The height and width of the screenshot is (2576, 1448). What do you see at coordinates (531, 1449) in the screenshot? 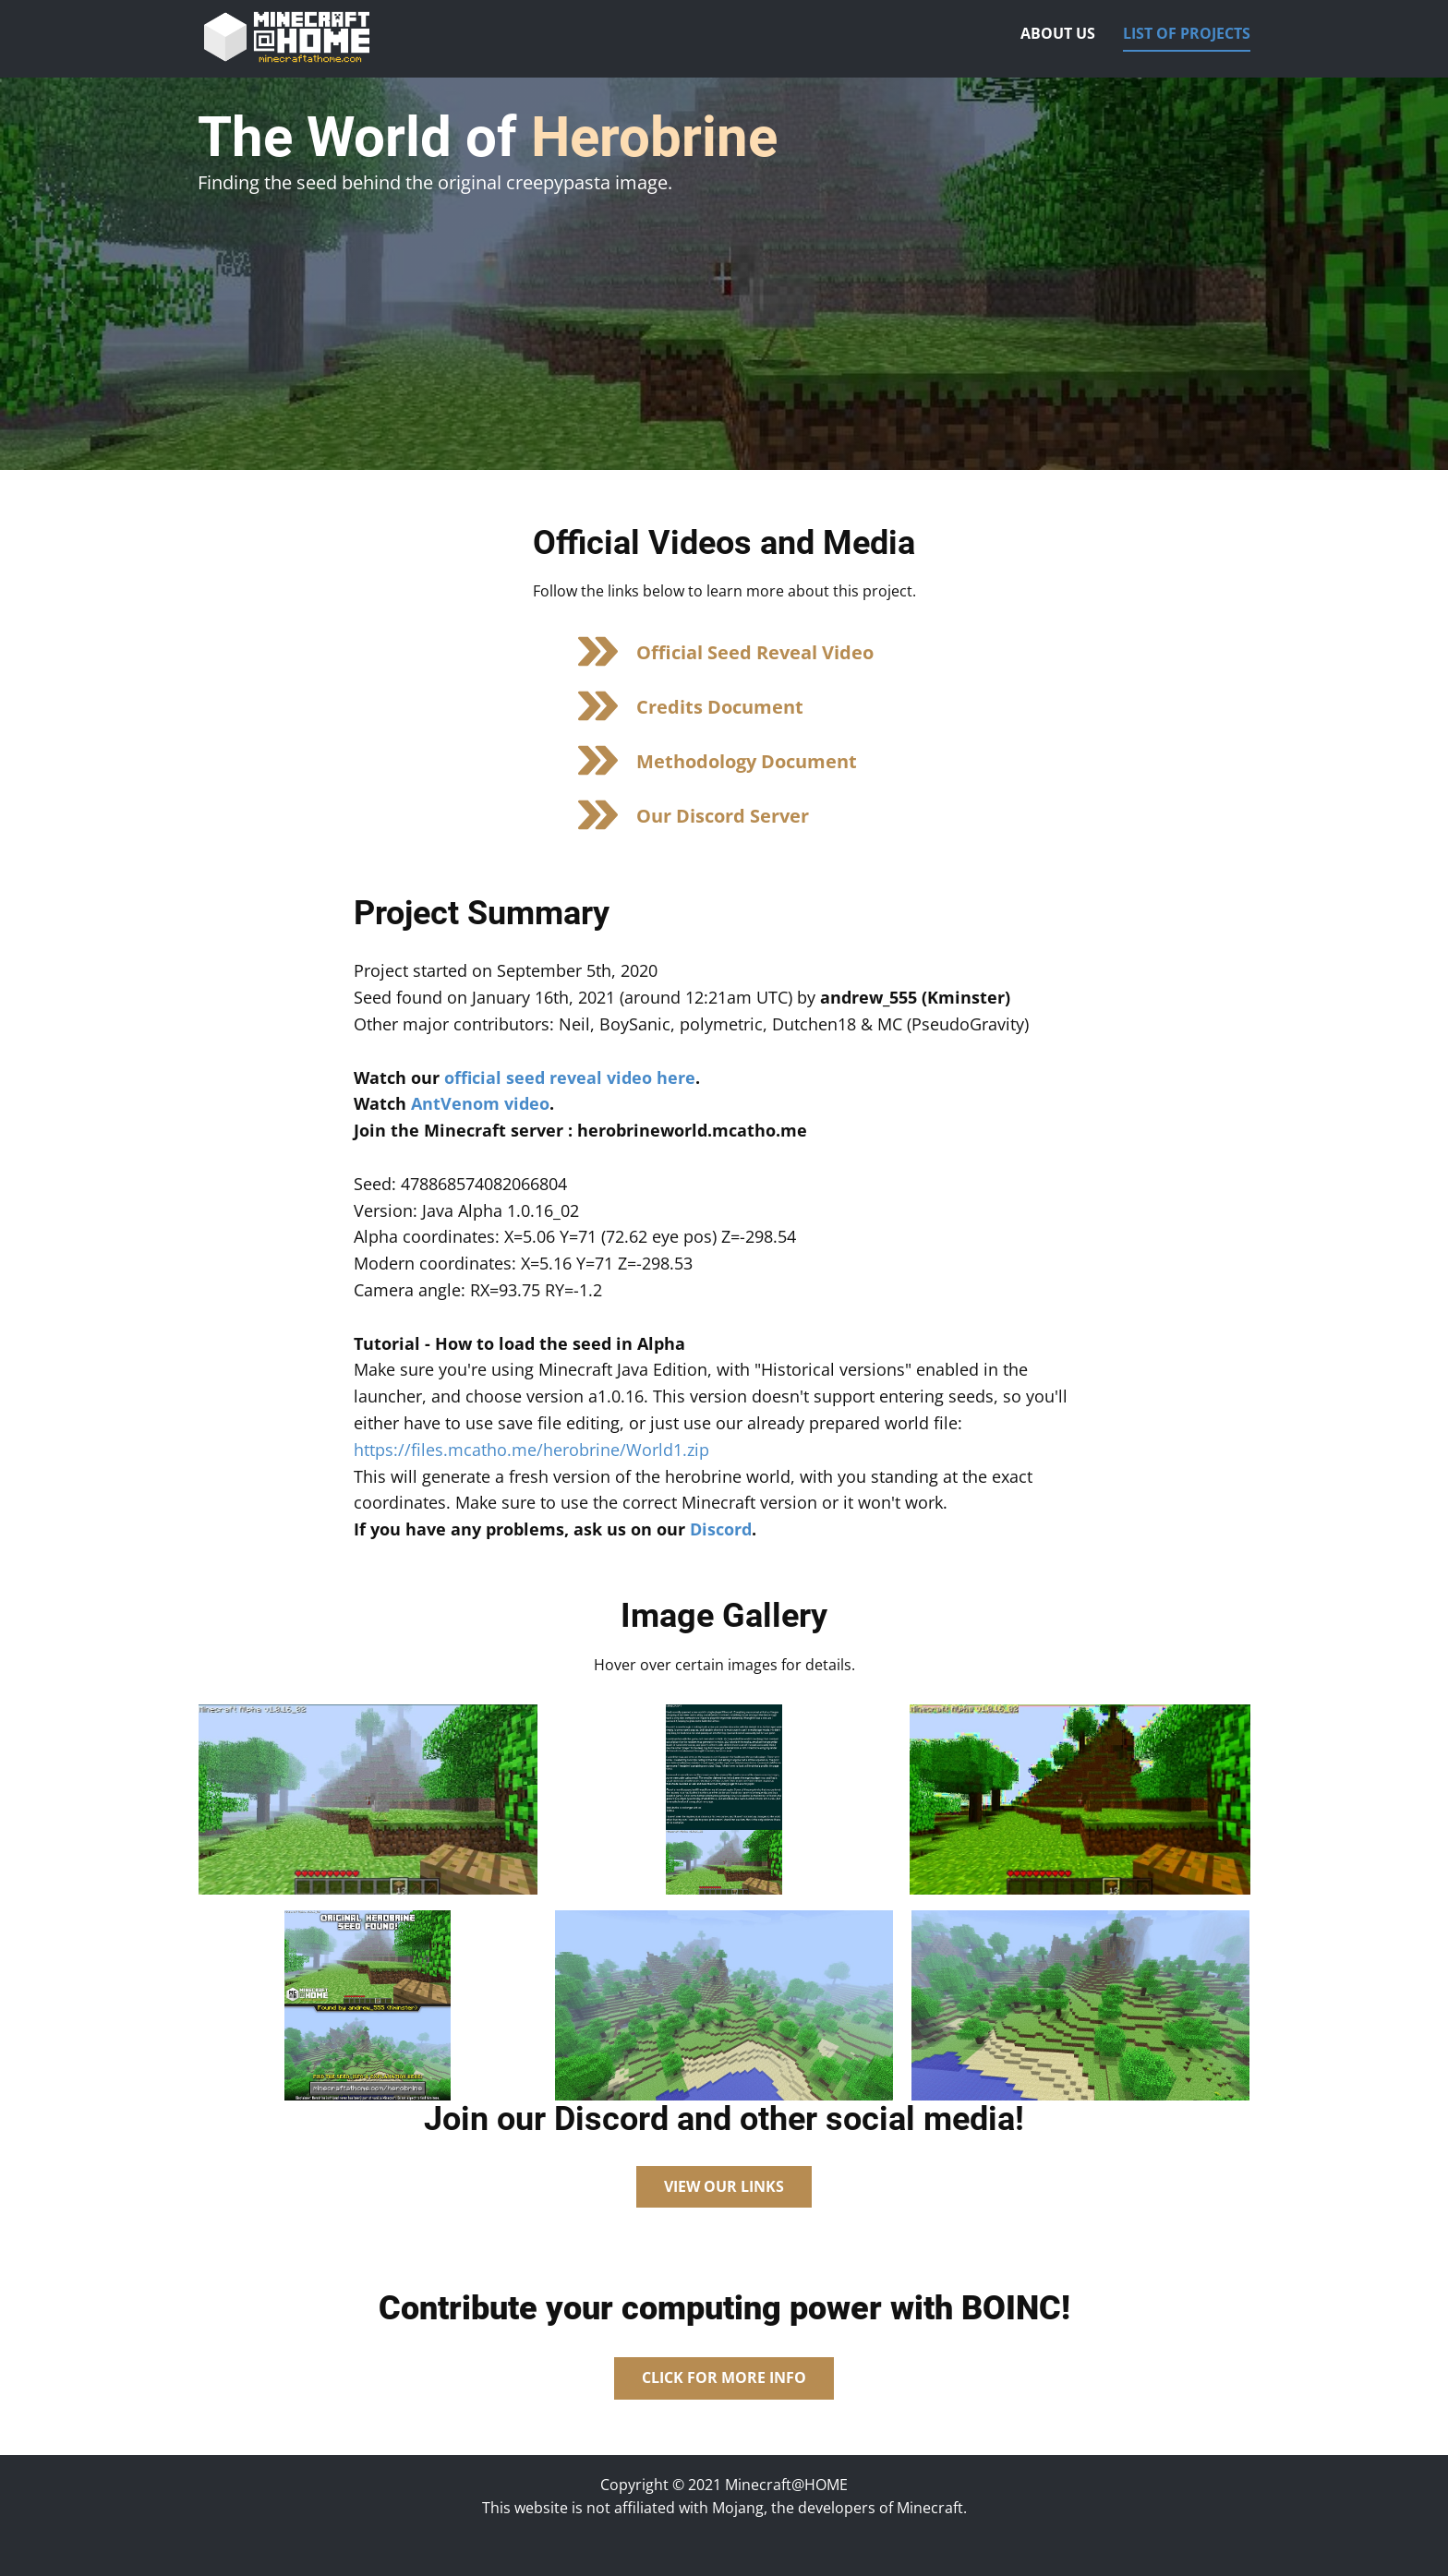
I see `https://files.mcatho.me/herobrine/World1.zip` at bounding box center [531, 1449].